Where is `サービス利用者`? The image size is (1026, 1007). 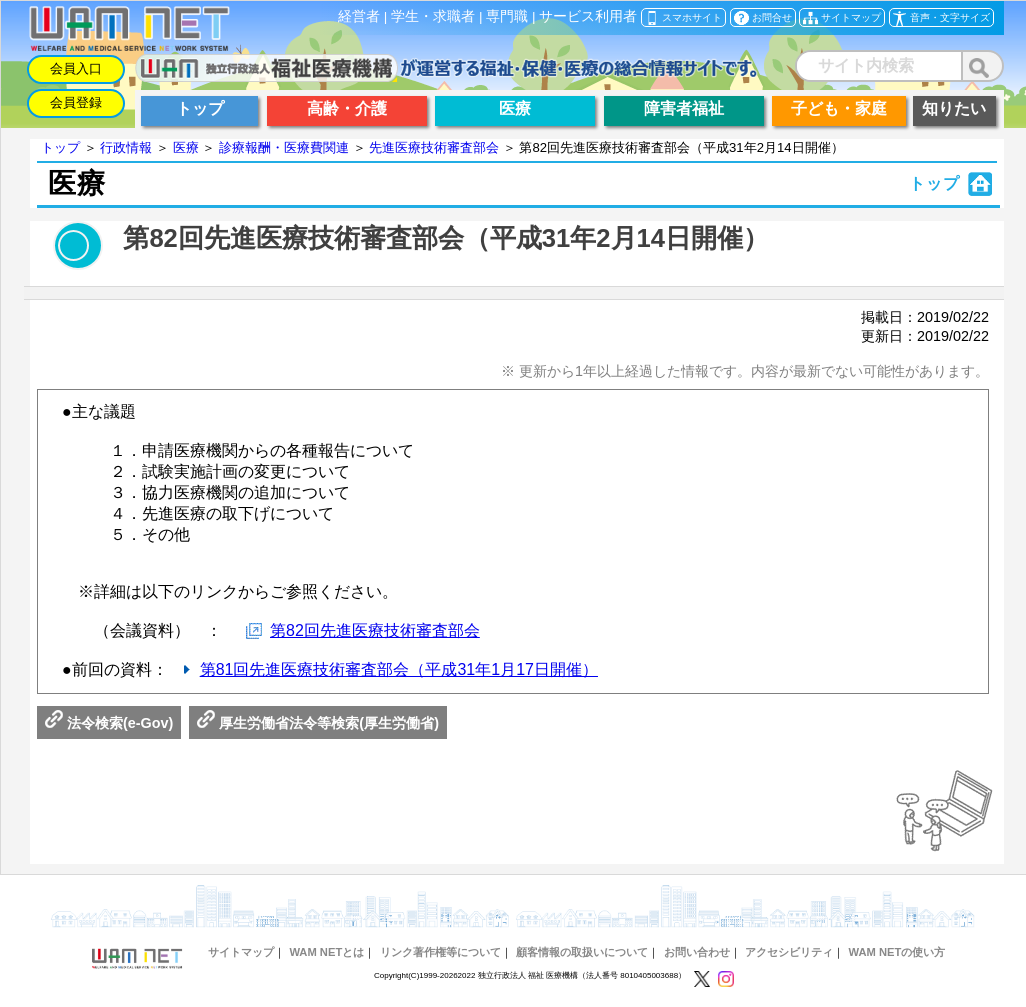
サービス利用者 is located at coordinates (588, 16).